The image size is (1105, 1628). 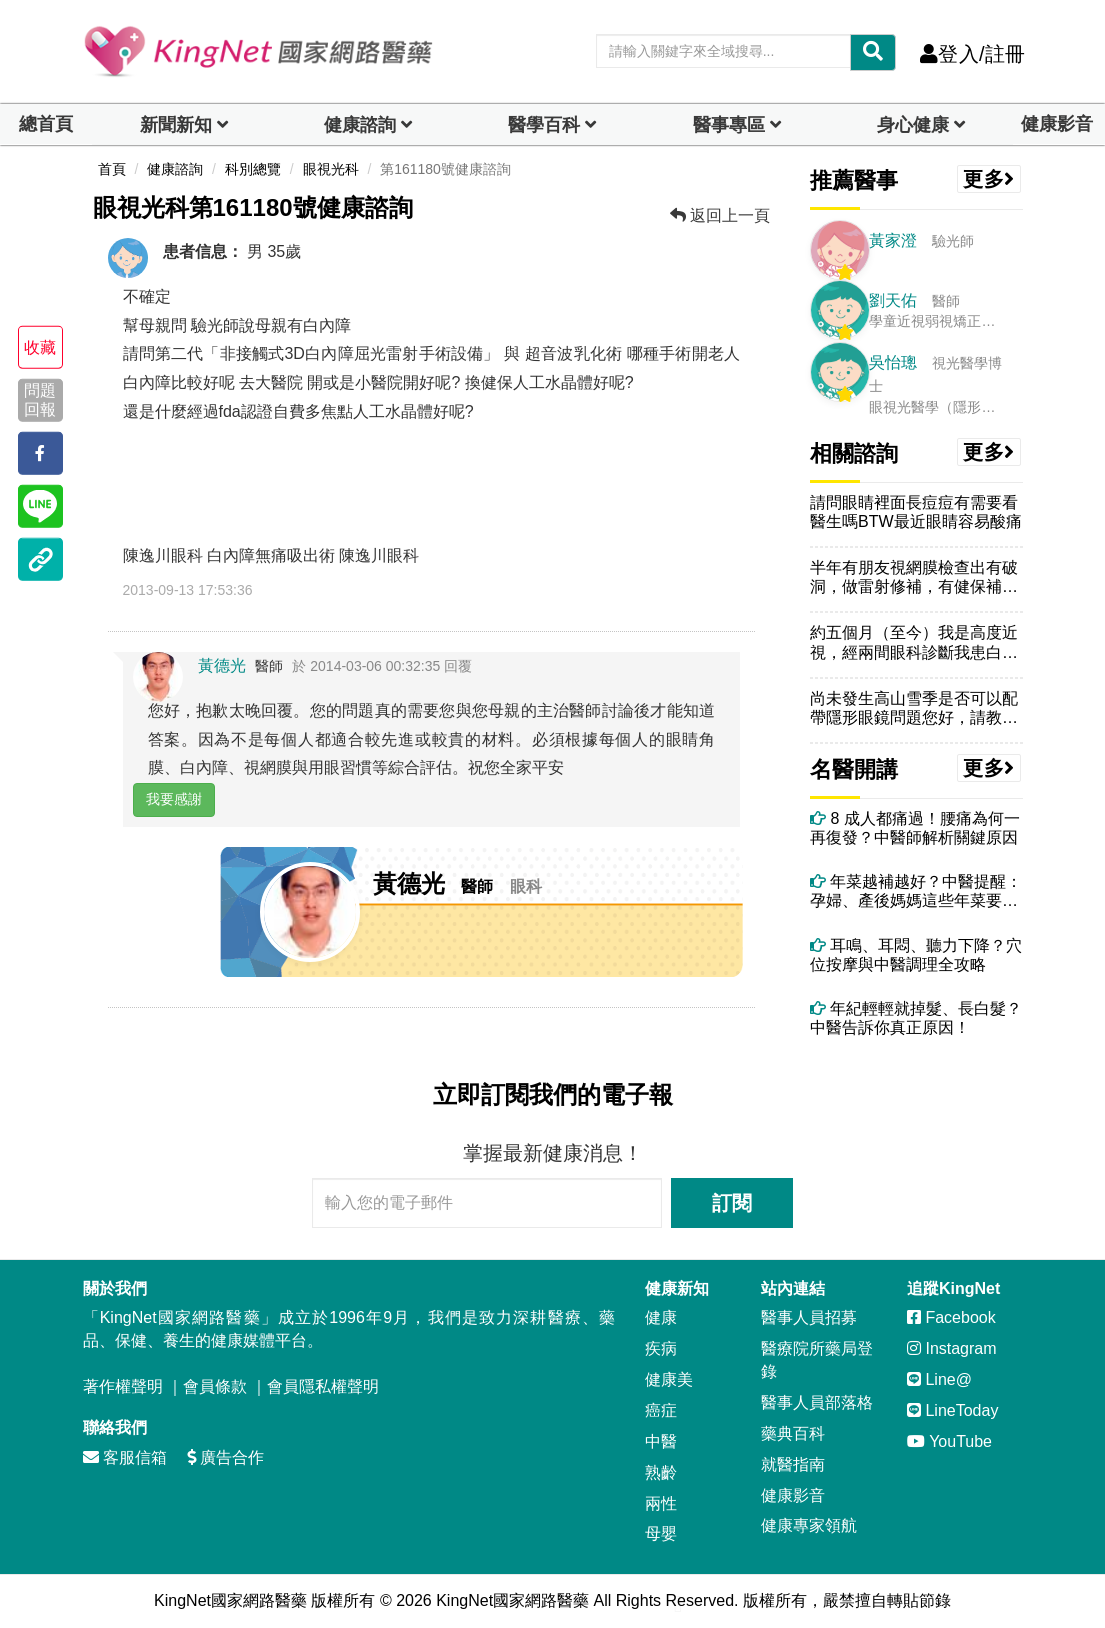 What do you see at coordinates (809, 1525) in the screenshot?
I see `健康專家領航` at bounding box center [809, 1525].